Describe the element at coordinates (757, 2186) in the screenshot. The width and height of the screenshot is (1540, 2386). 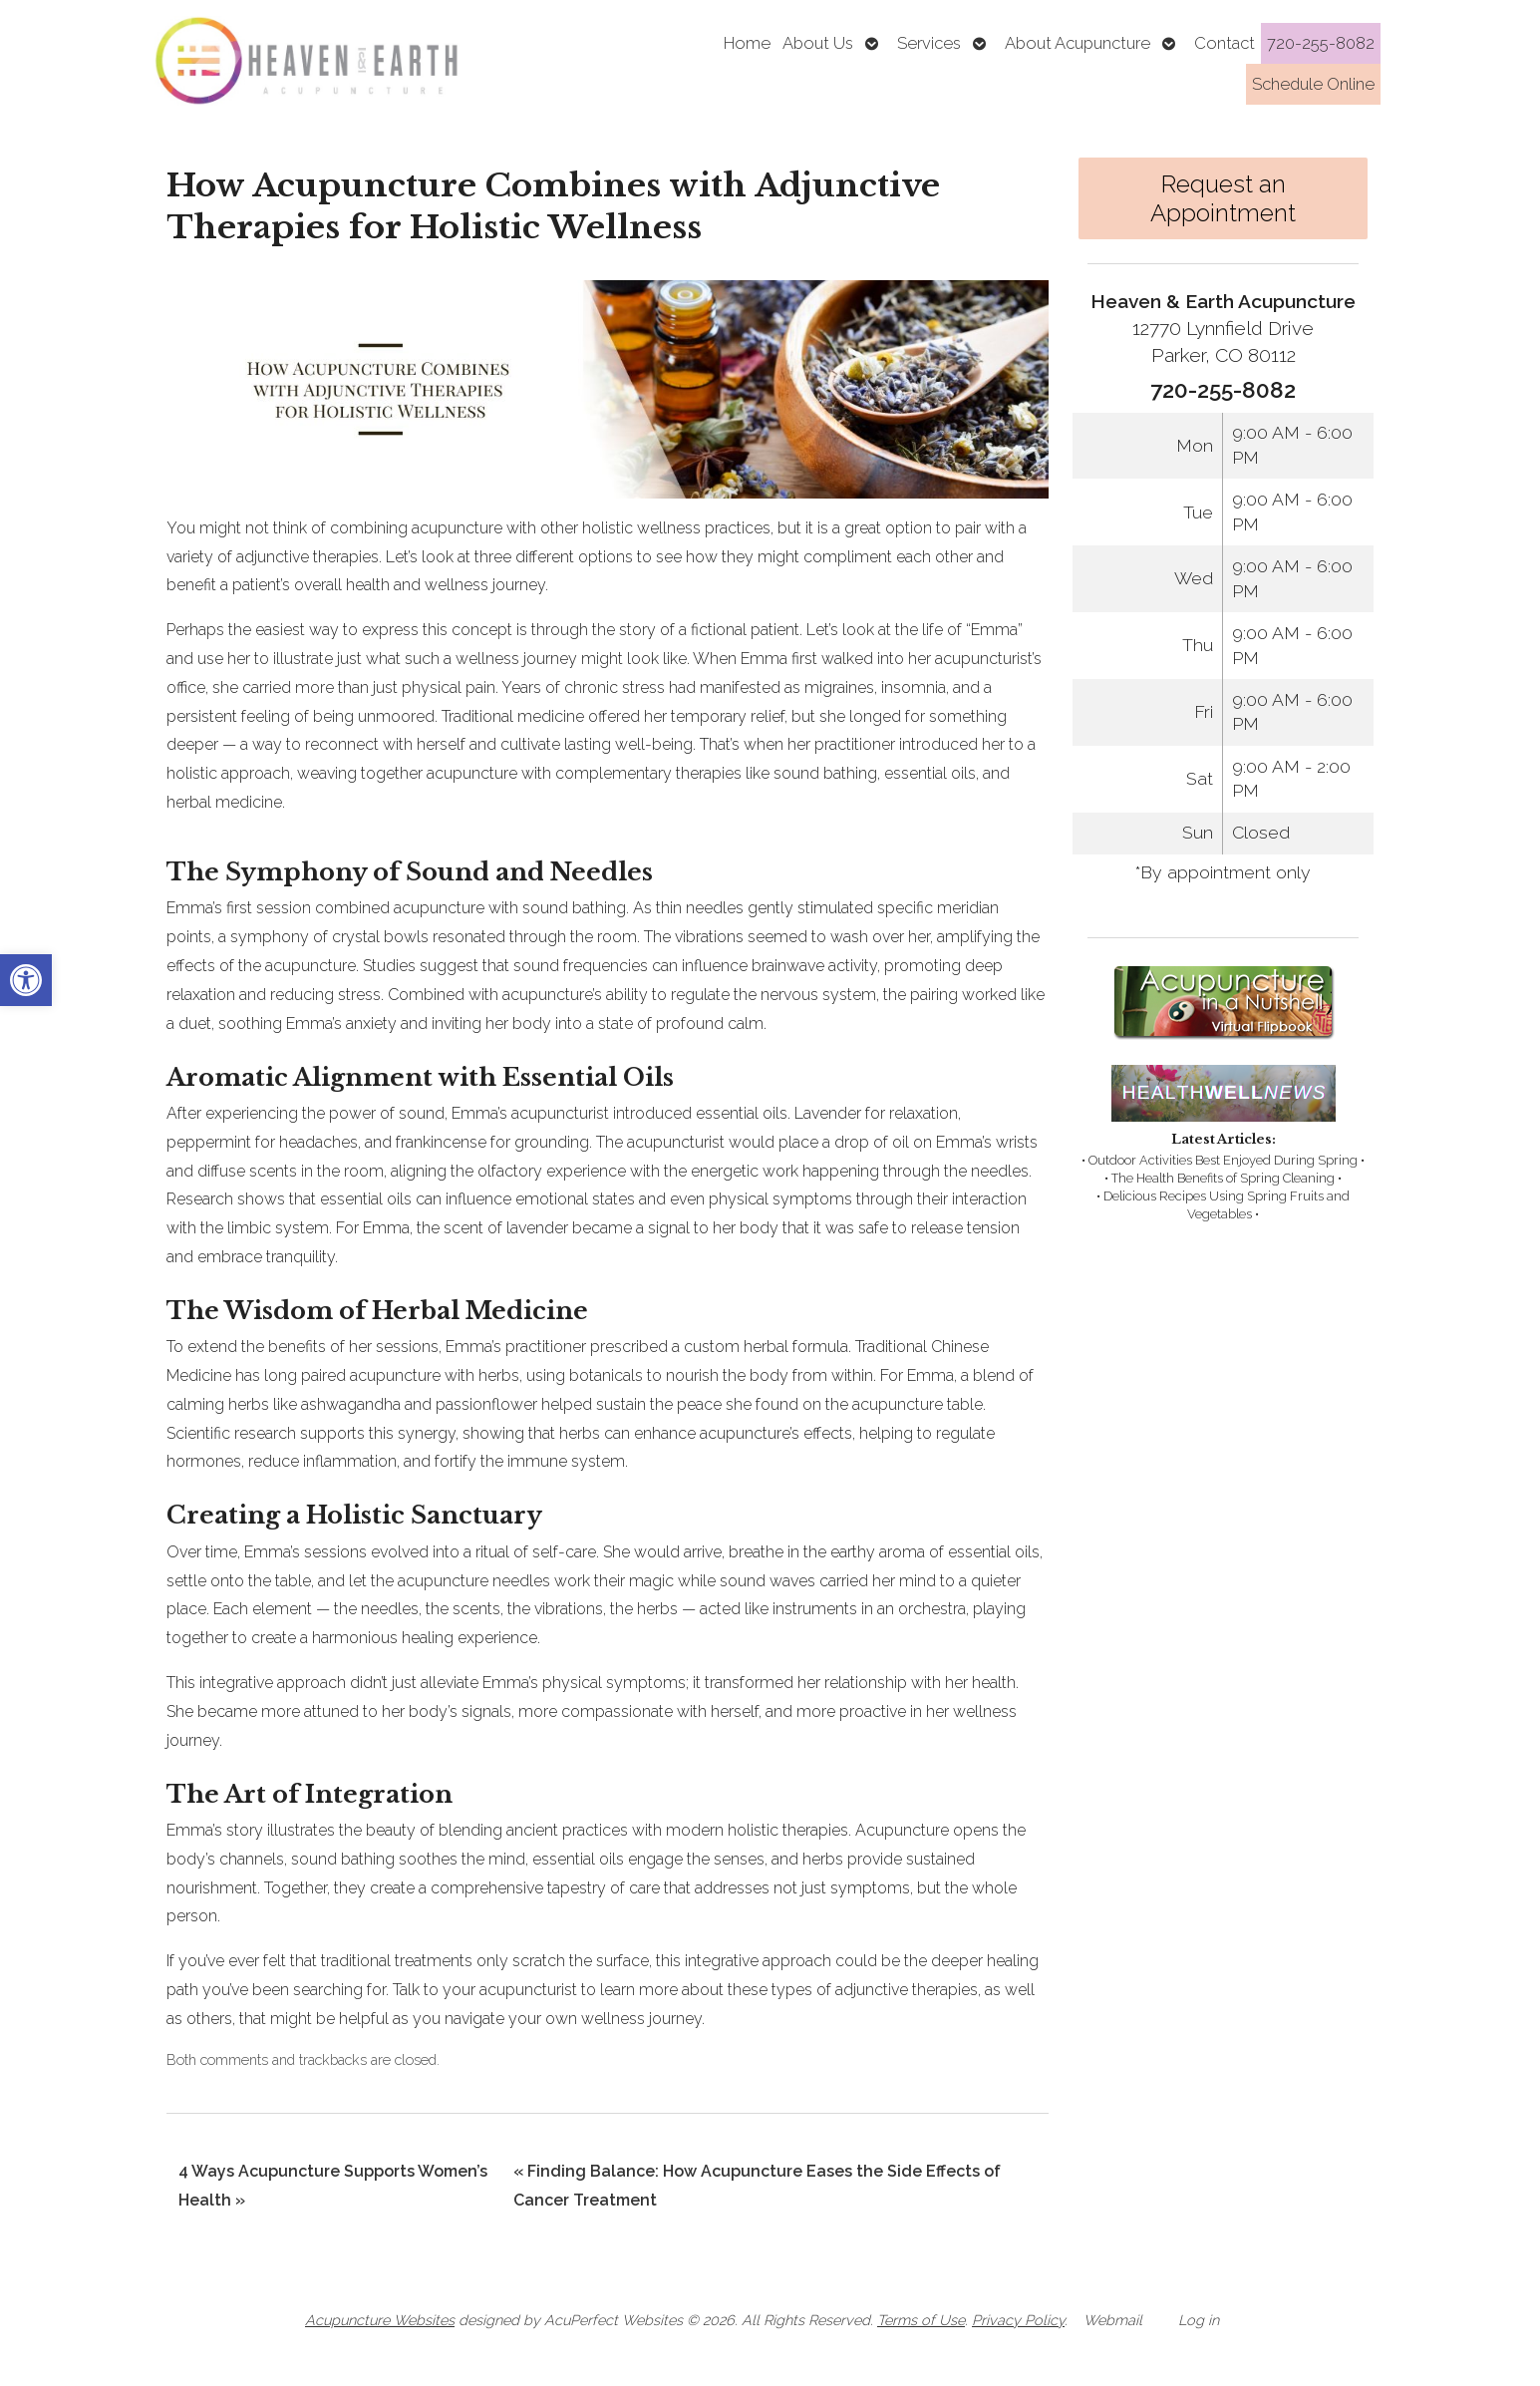
I see `Finding Balance: How Acupuncture Eases the Side Effects of Cancer Treatment [link]` at that location.